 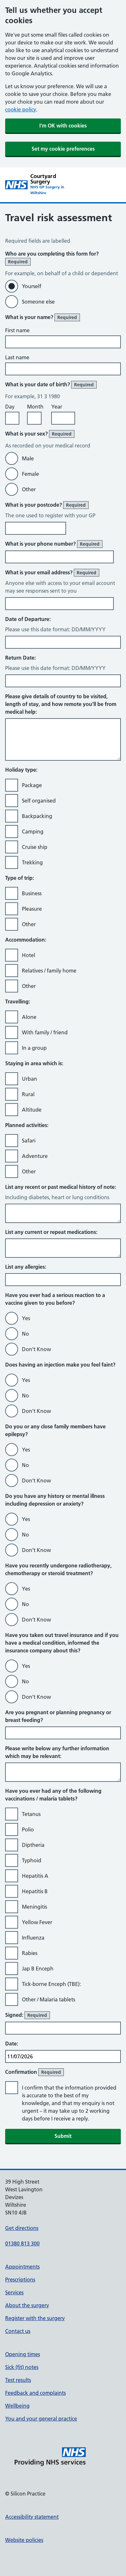 What do you see at coordinates (37, 816) in the screenshot?
I see `Backpacking` at bounding box center [37, 816].